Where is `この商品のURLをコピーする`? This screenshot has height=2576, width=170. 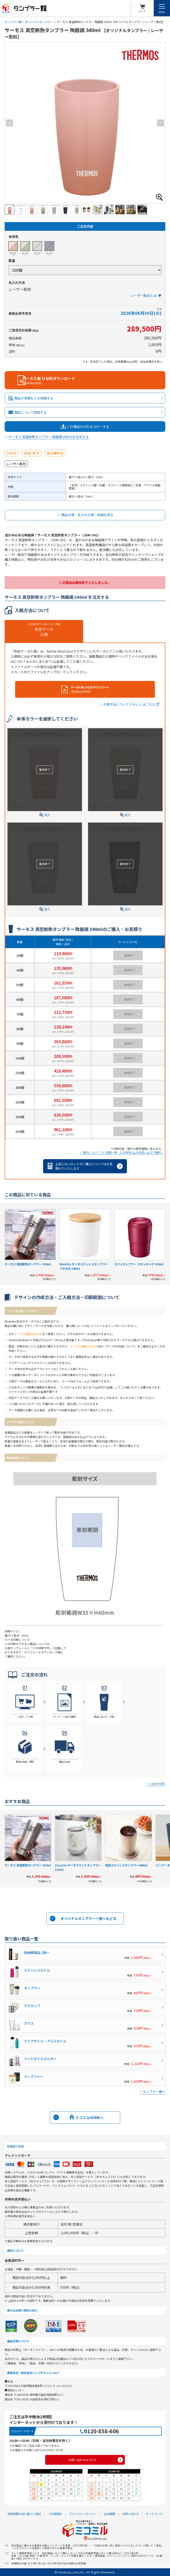 この商品のURLをコピーする is located at coordinates (88, 426).